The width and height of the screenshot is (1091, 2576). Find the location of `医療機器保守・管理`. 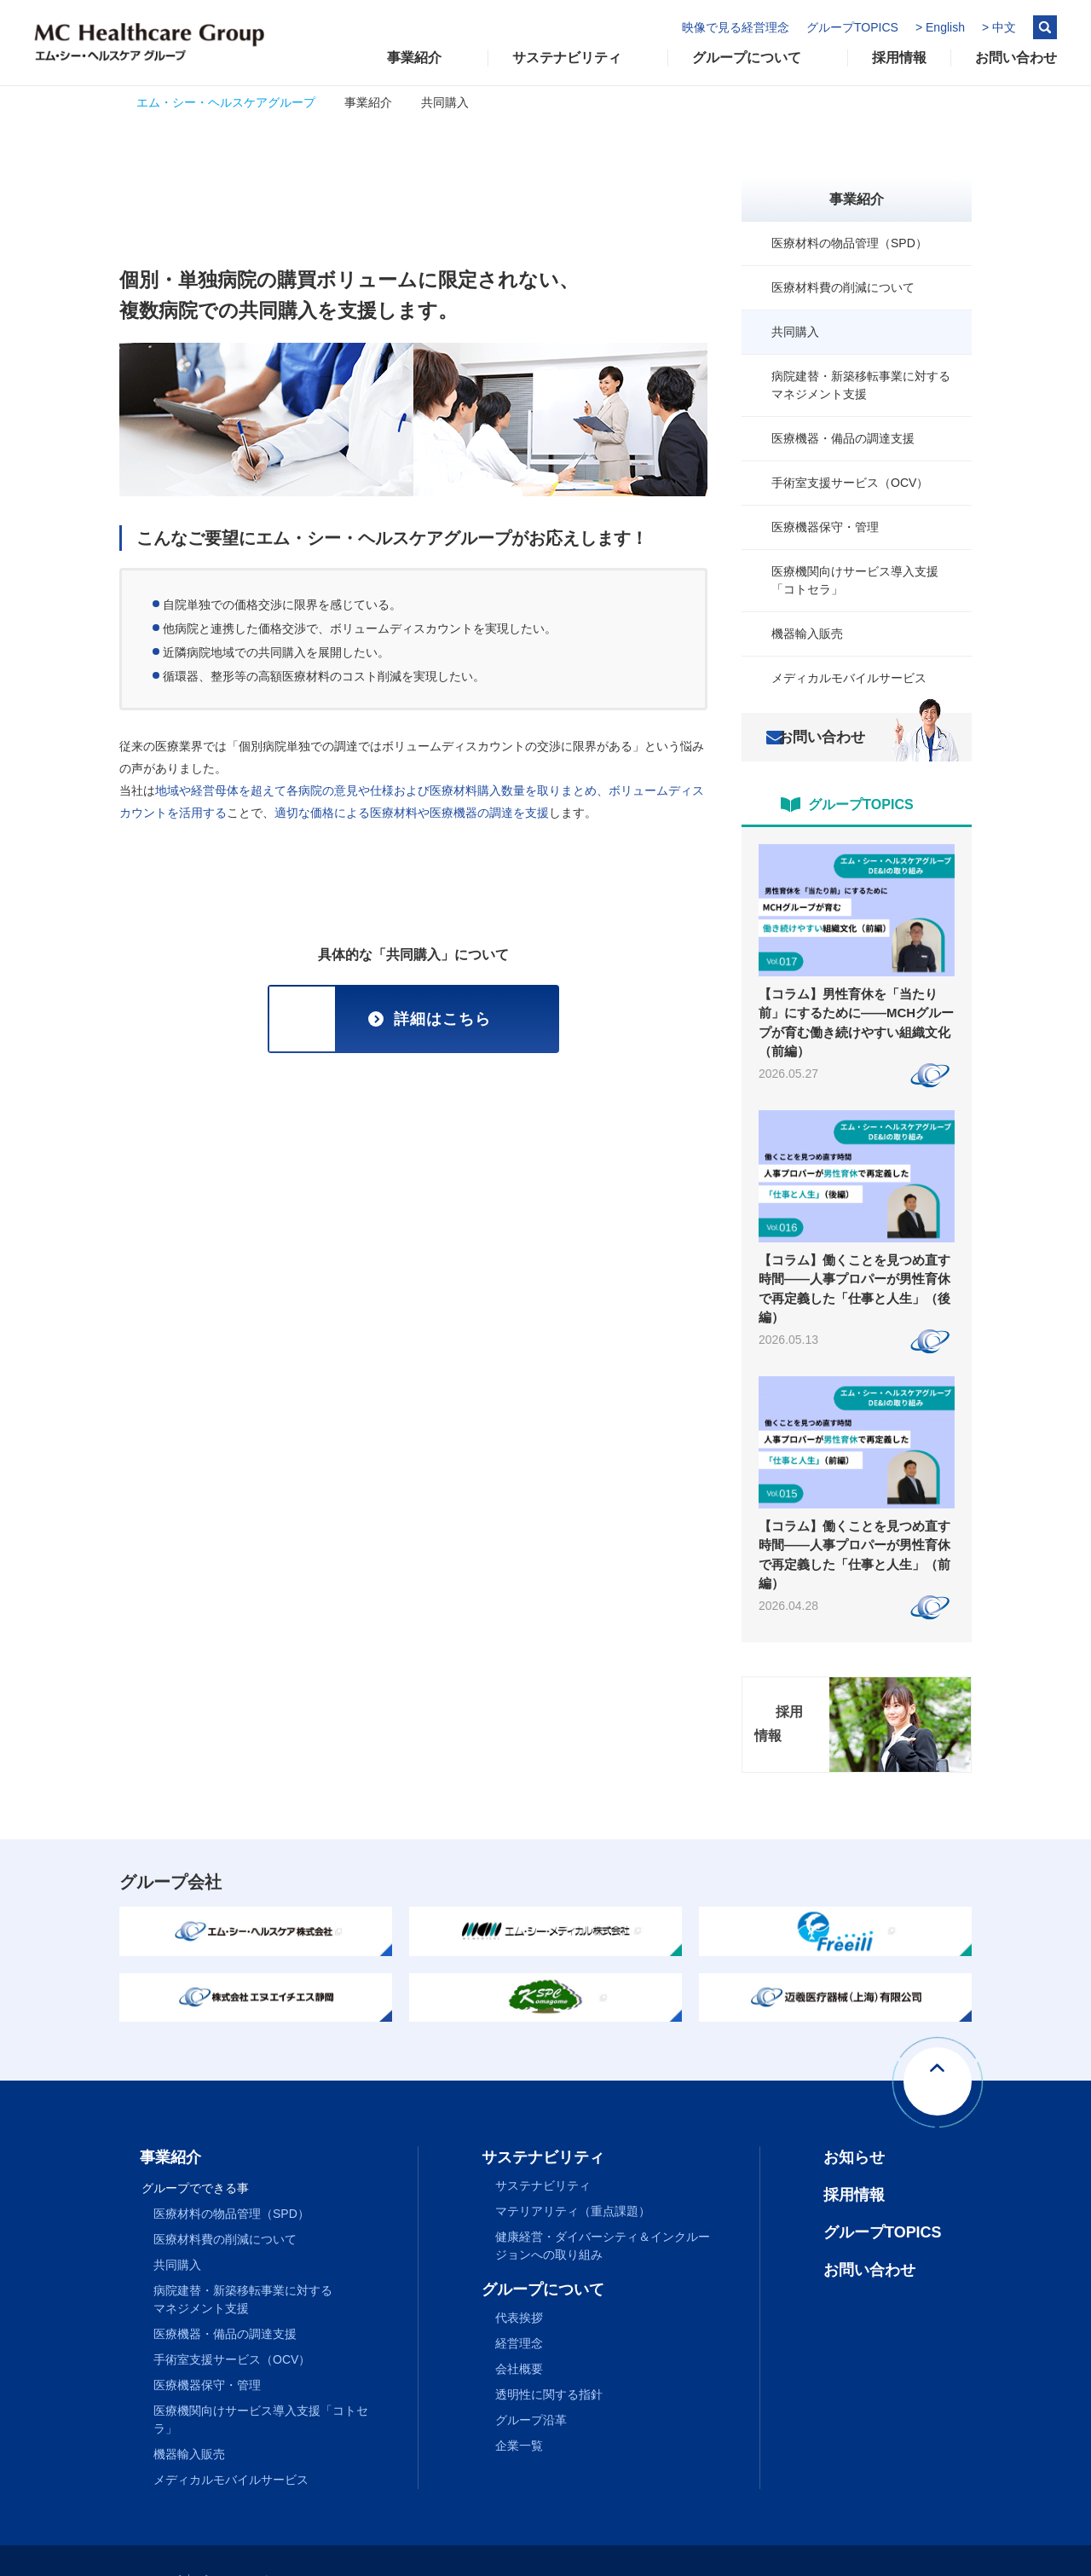

医療機器保守・管理 is located at coordinates (825, 527).